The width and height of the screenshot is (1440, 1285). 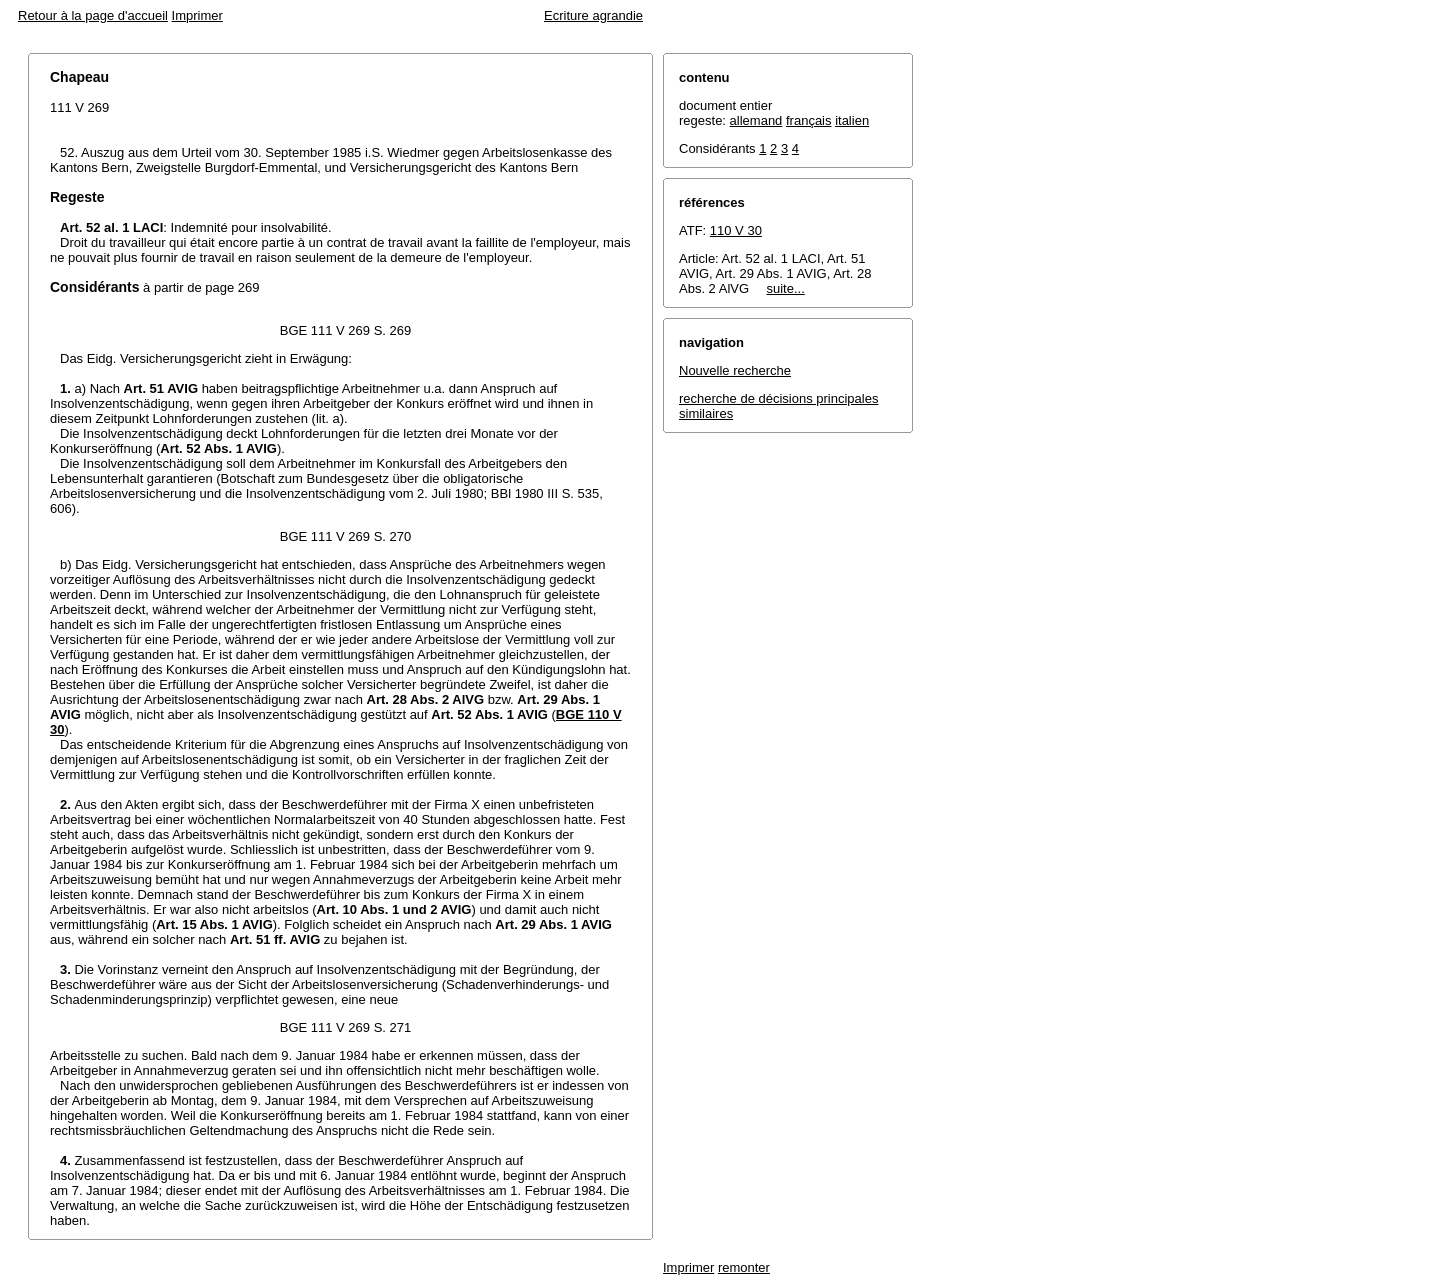 What do you see at coordinates (744, 1267) in the screenshot?
I see `remonter` at bounding box center [744, 1267].